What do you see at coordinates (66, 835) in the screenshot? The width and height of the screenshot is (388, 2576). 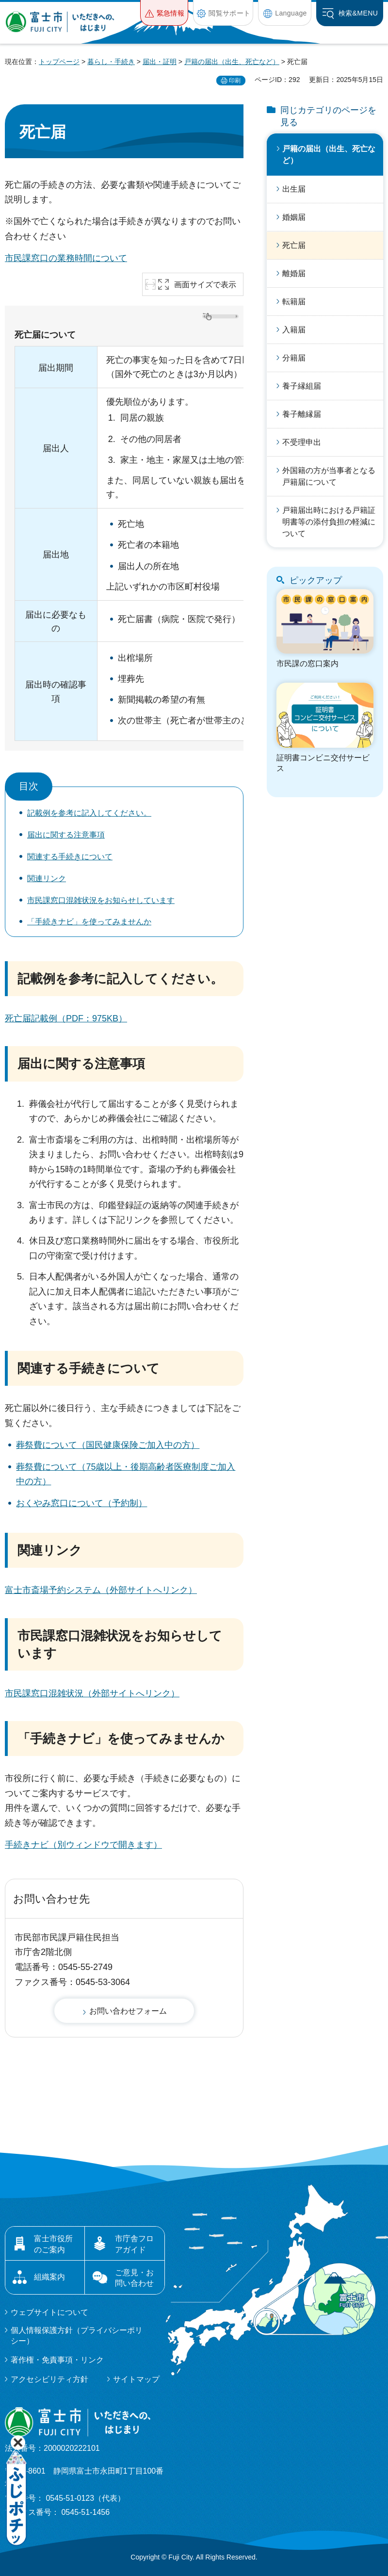 I see `届出に関する注意事項` at bounding box center [66, 835].